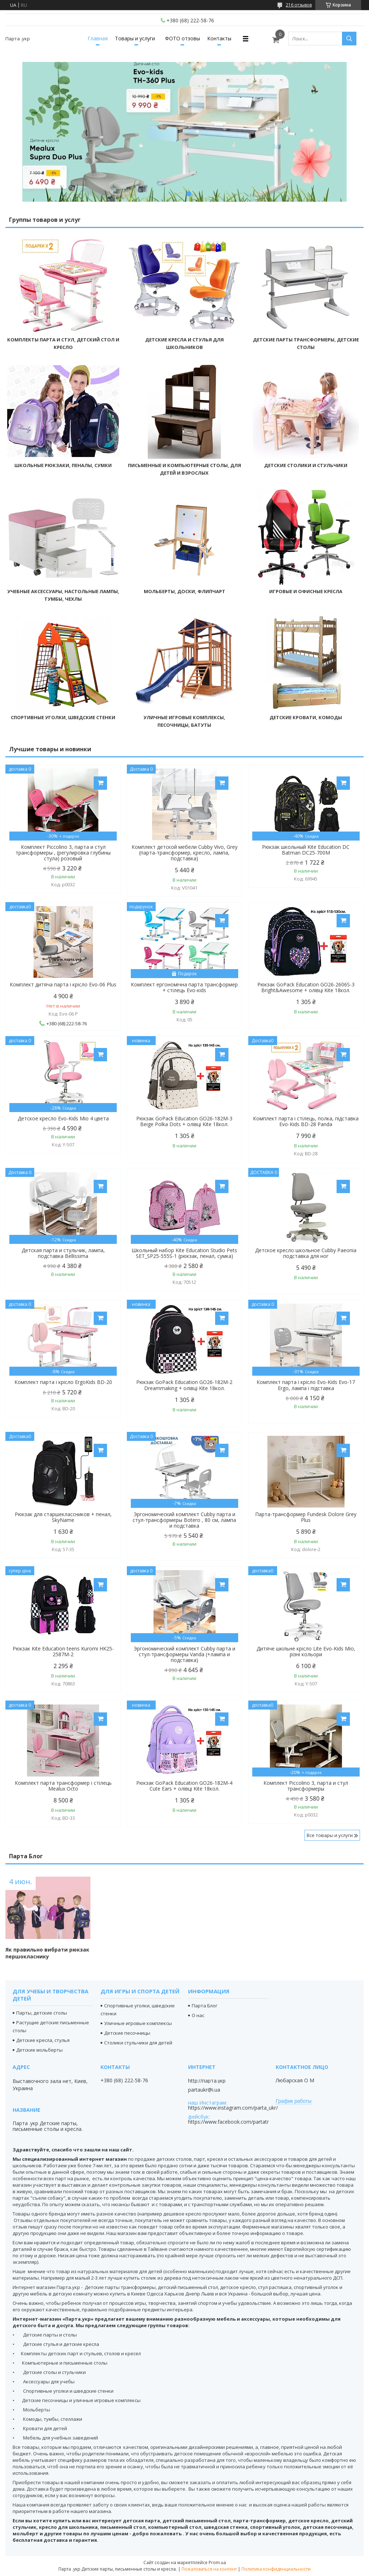 This screenshot has height=2576, width=369. Describe the element at coordinates (305, 465) in the screenshot. I see `Детские столики и стульчики` at that location.